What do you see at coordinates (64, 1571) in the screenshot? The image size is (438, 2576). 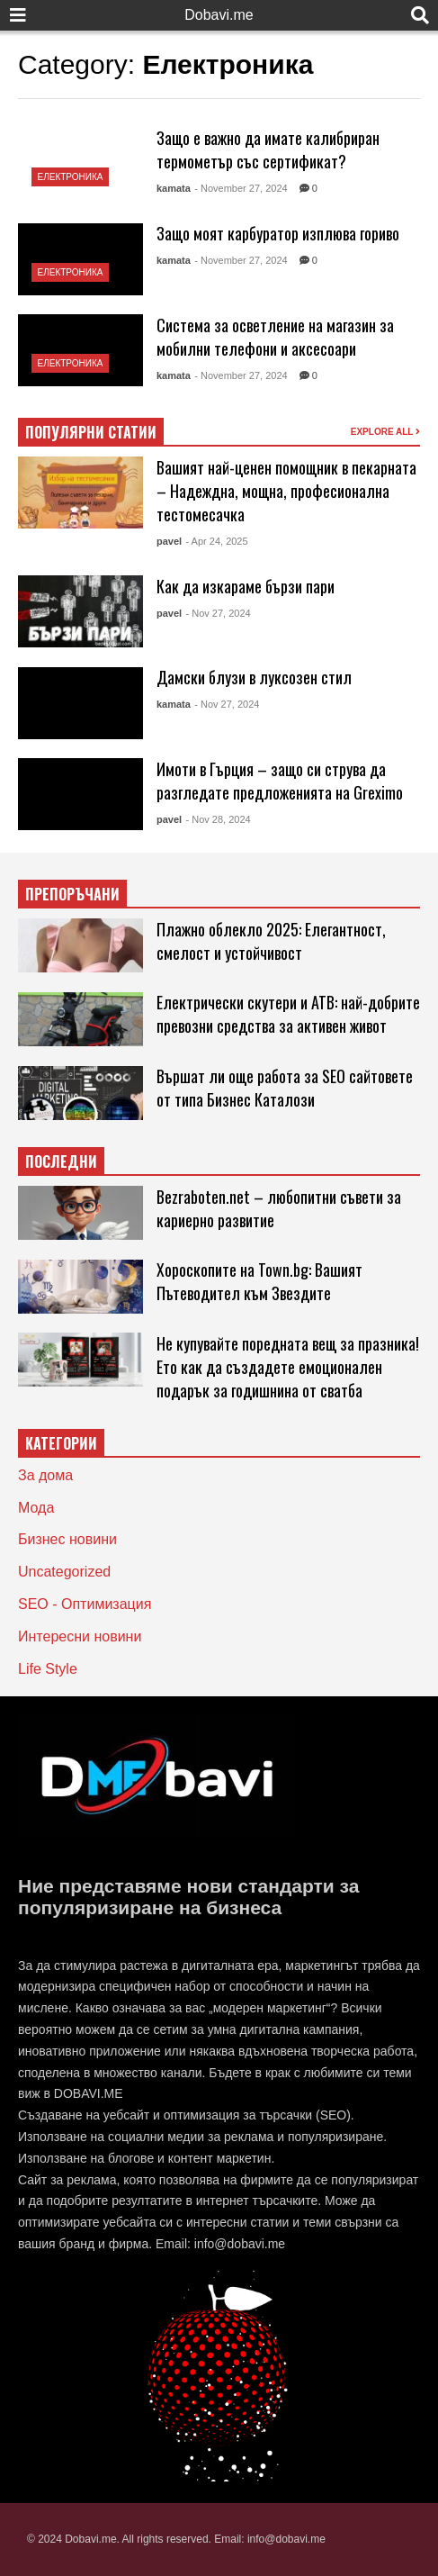 I see `Uncategorized` at bounding box center [64, 1571].